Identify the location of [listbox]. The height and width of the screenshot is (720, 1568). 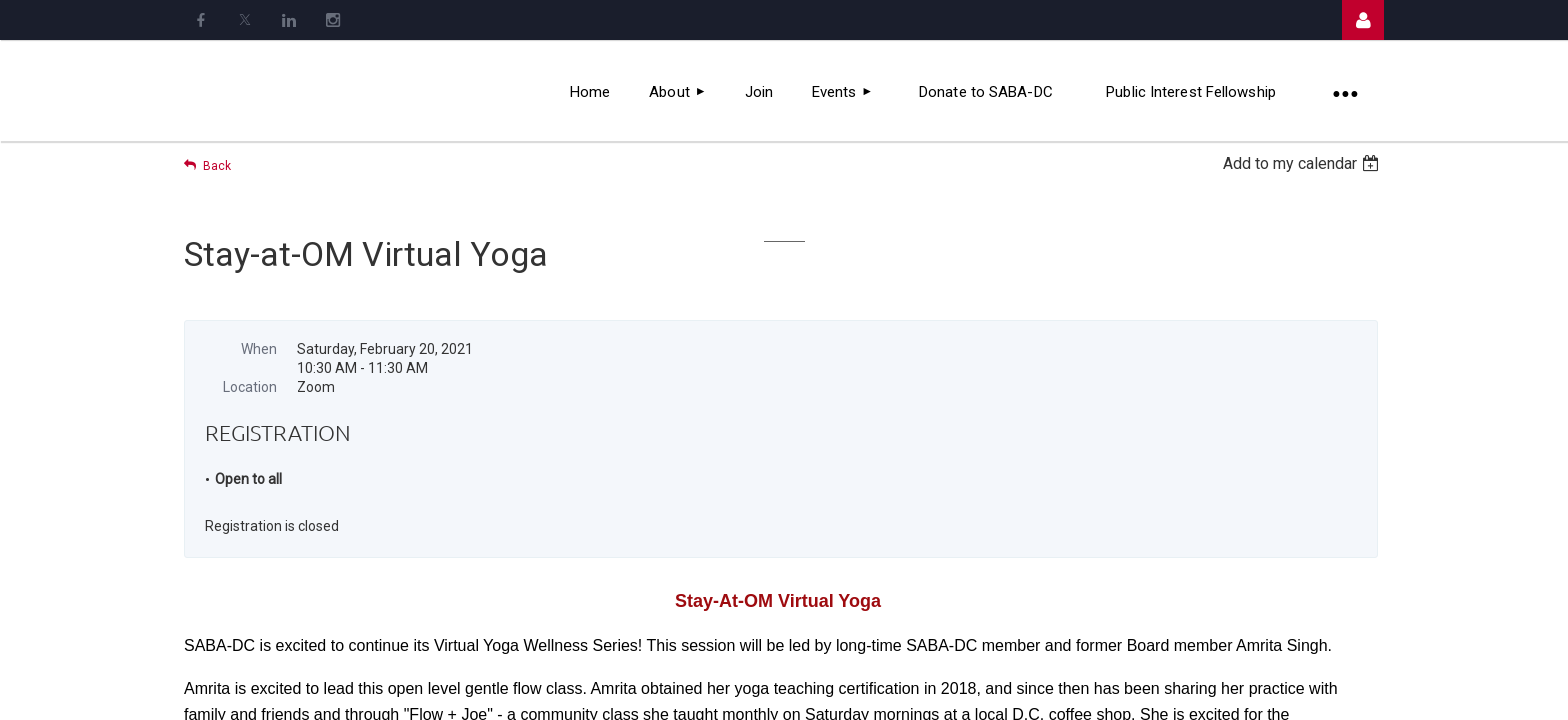
(1303, 163).